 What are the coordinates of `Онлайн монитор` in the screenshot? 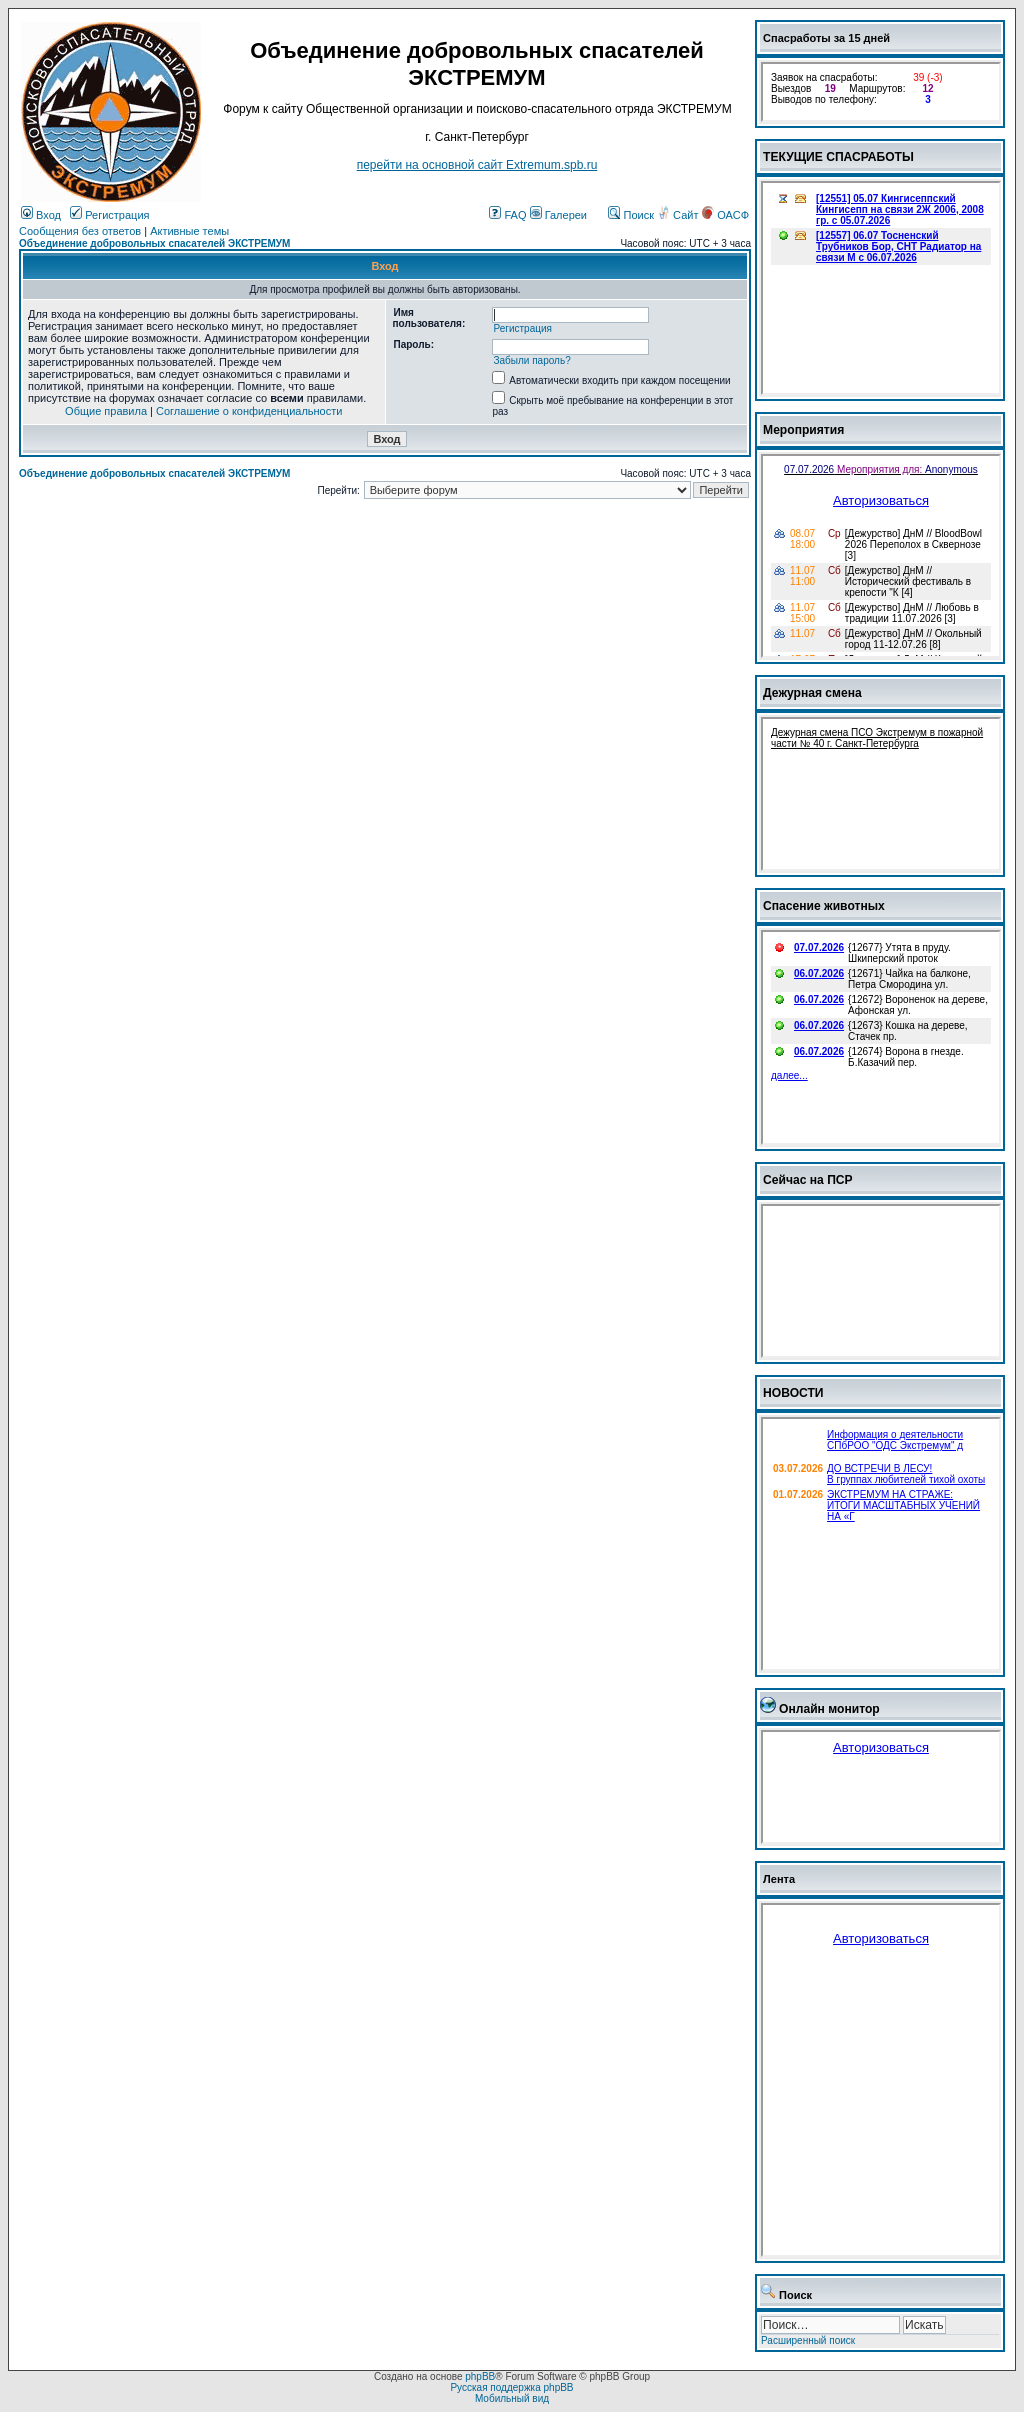 It's located at (829, 1709).